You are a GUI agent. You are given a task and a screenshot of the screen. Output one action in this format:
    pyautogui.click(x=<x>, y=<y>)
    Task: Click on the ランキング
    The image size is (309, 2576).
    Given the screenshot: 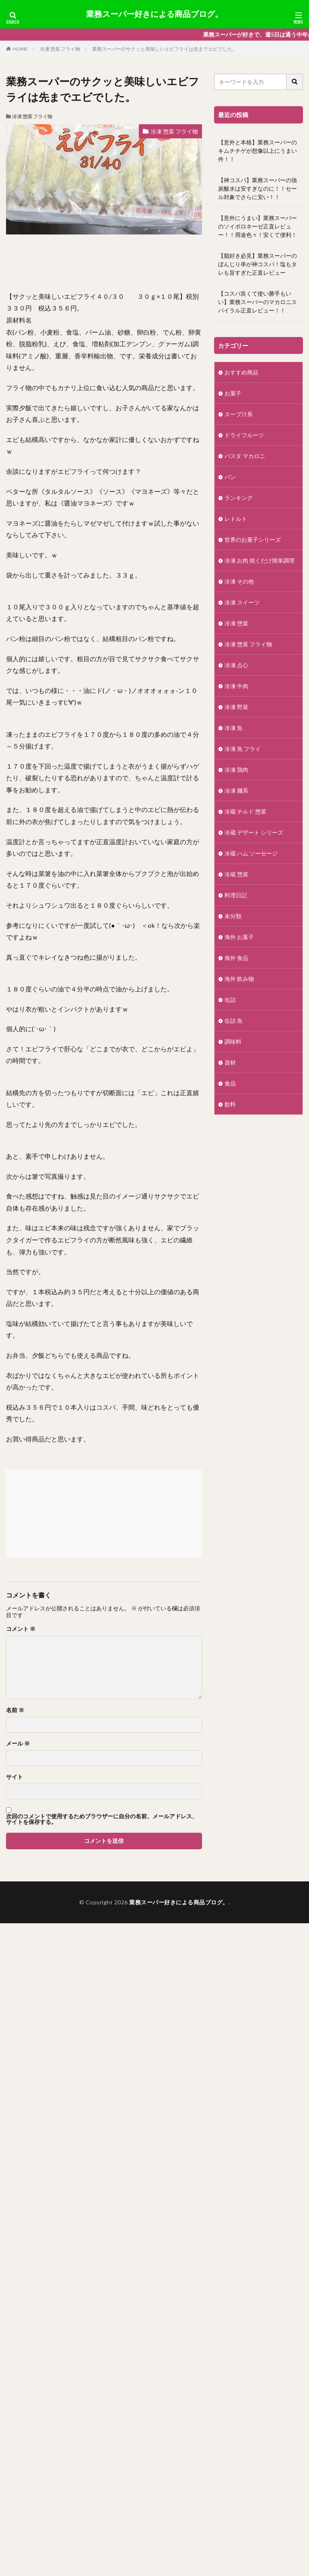 What is the action you would take?
    pyautogui.click(x=239, y=497)
    